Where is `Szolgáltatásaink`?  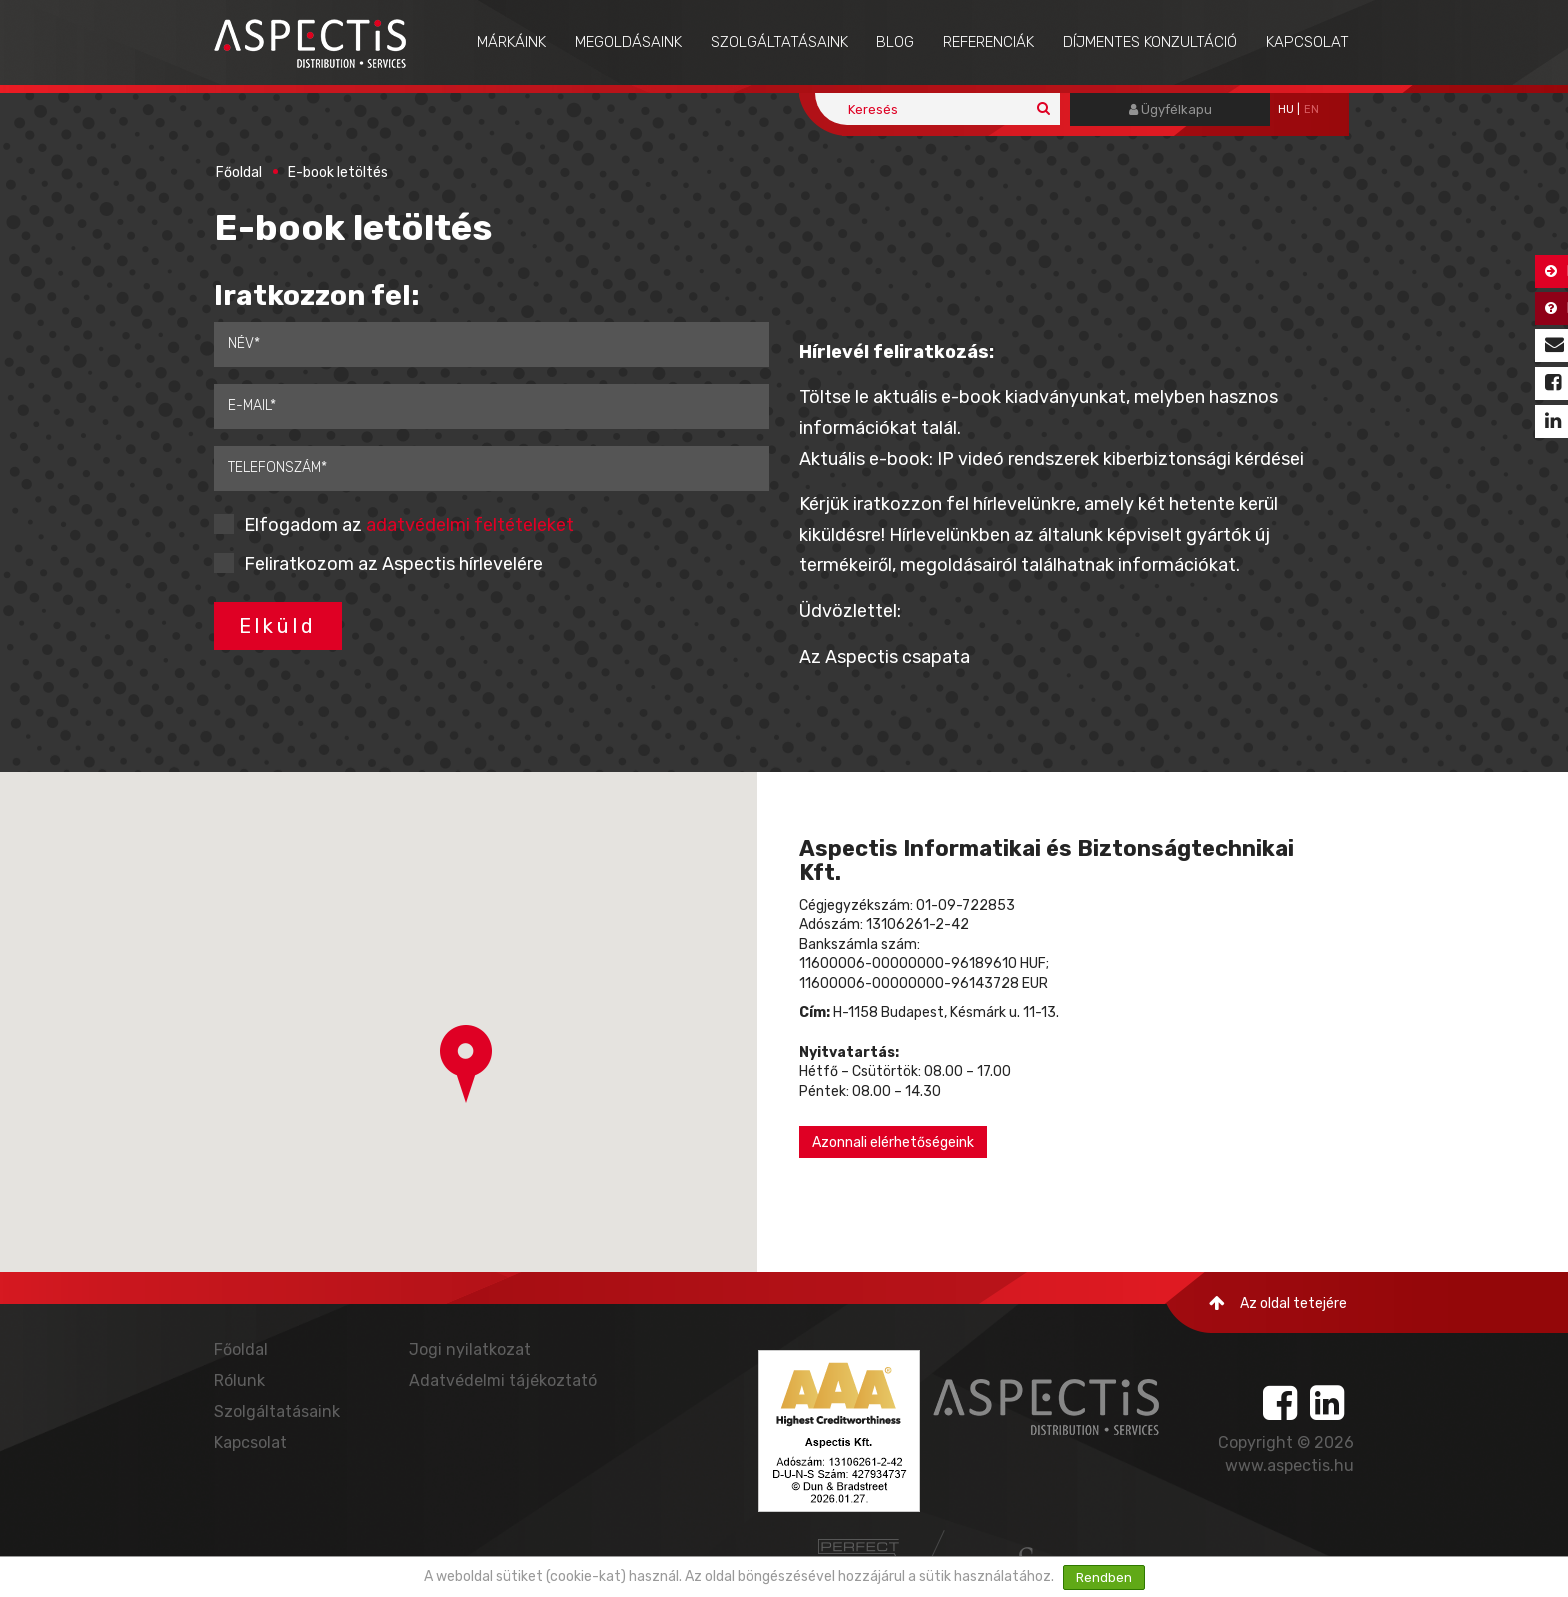 Szolgáltatásaink is located at coordinates (779, 42).